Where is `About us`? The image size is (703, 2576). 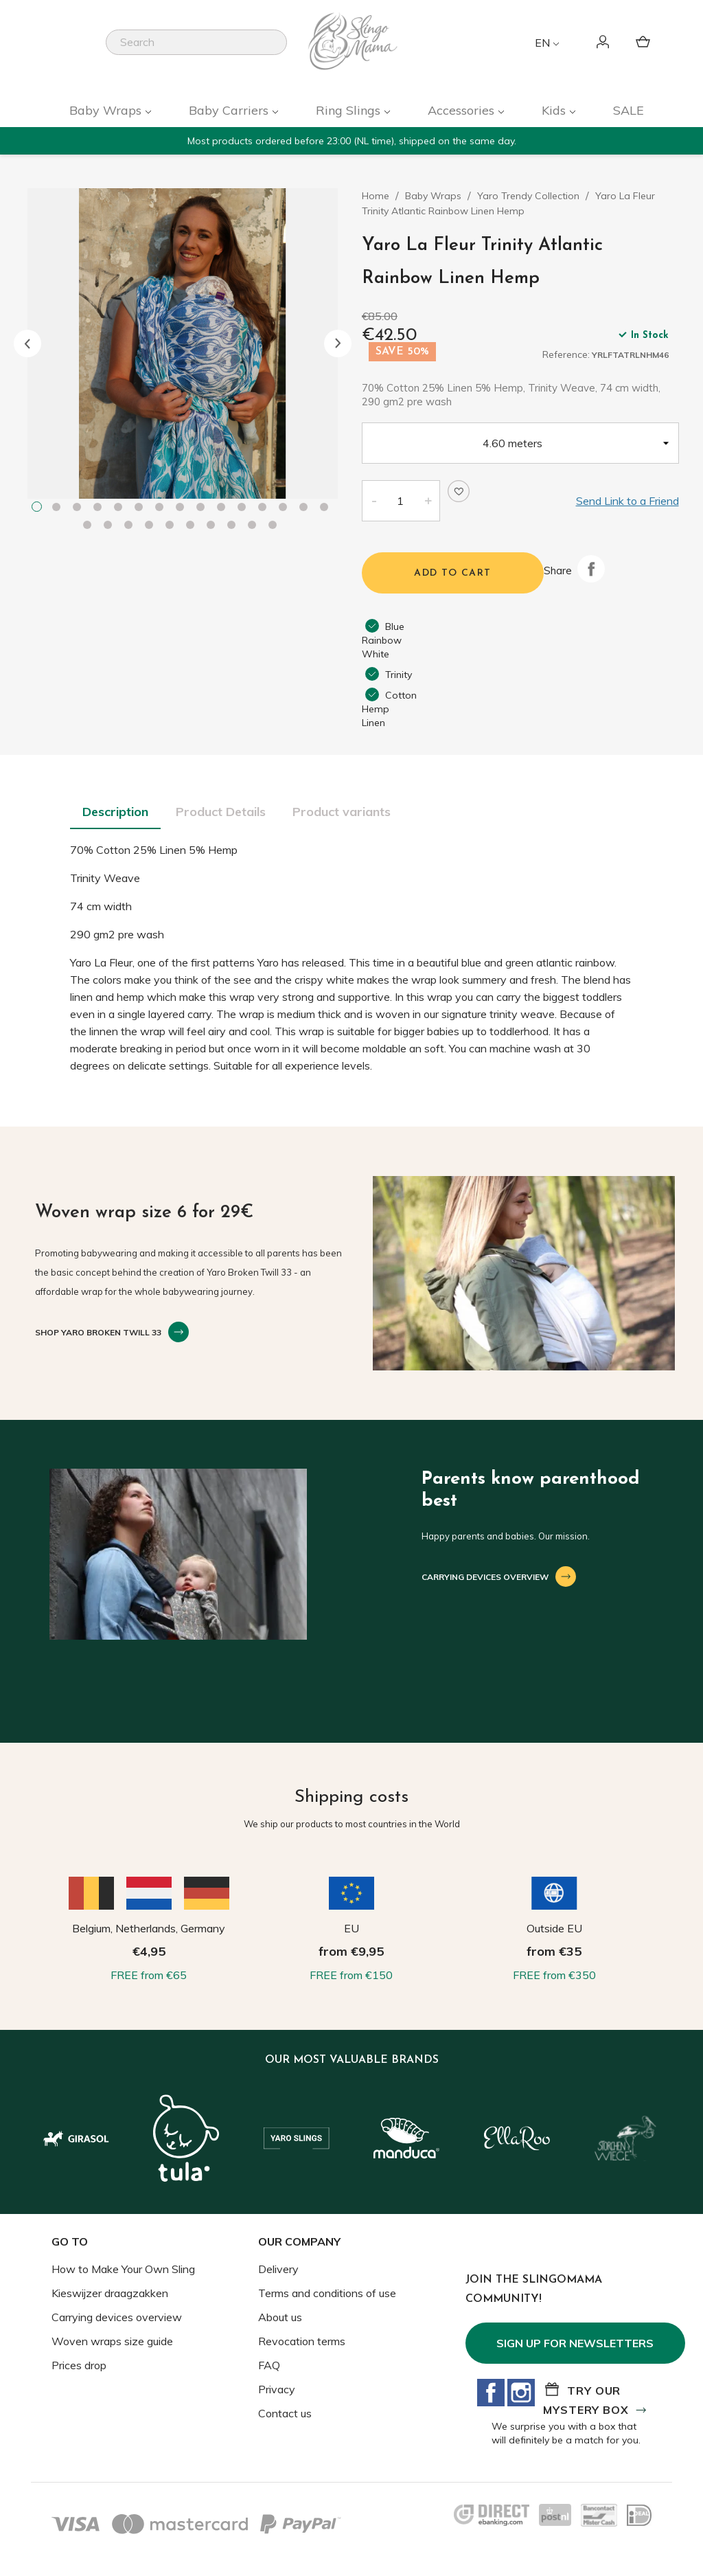 About us is located at coordinates (280, 2317).